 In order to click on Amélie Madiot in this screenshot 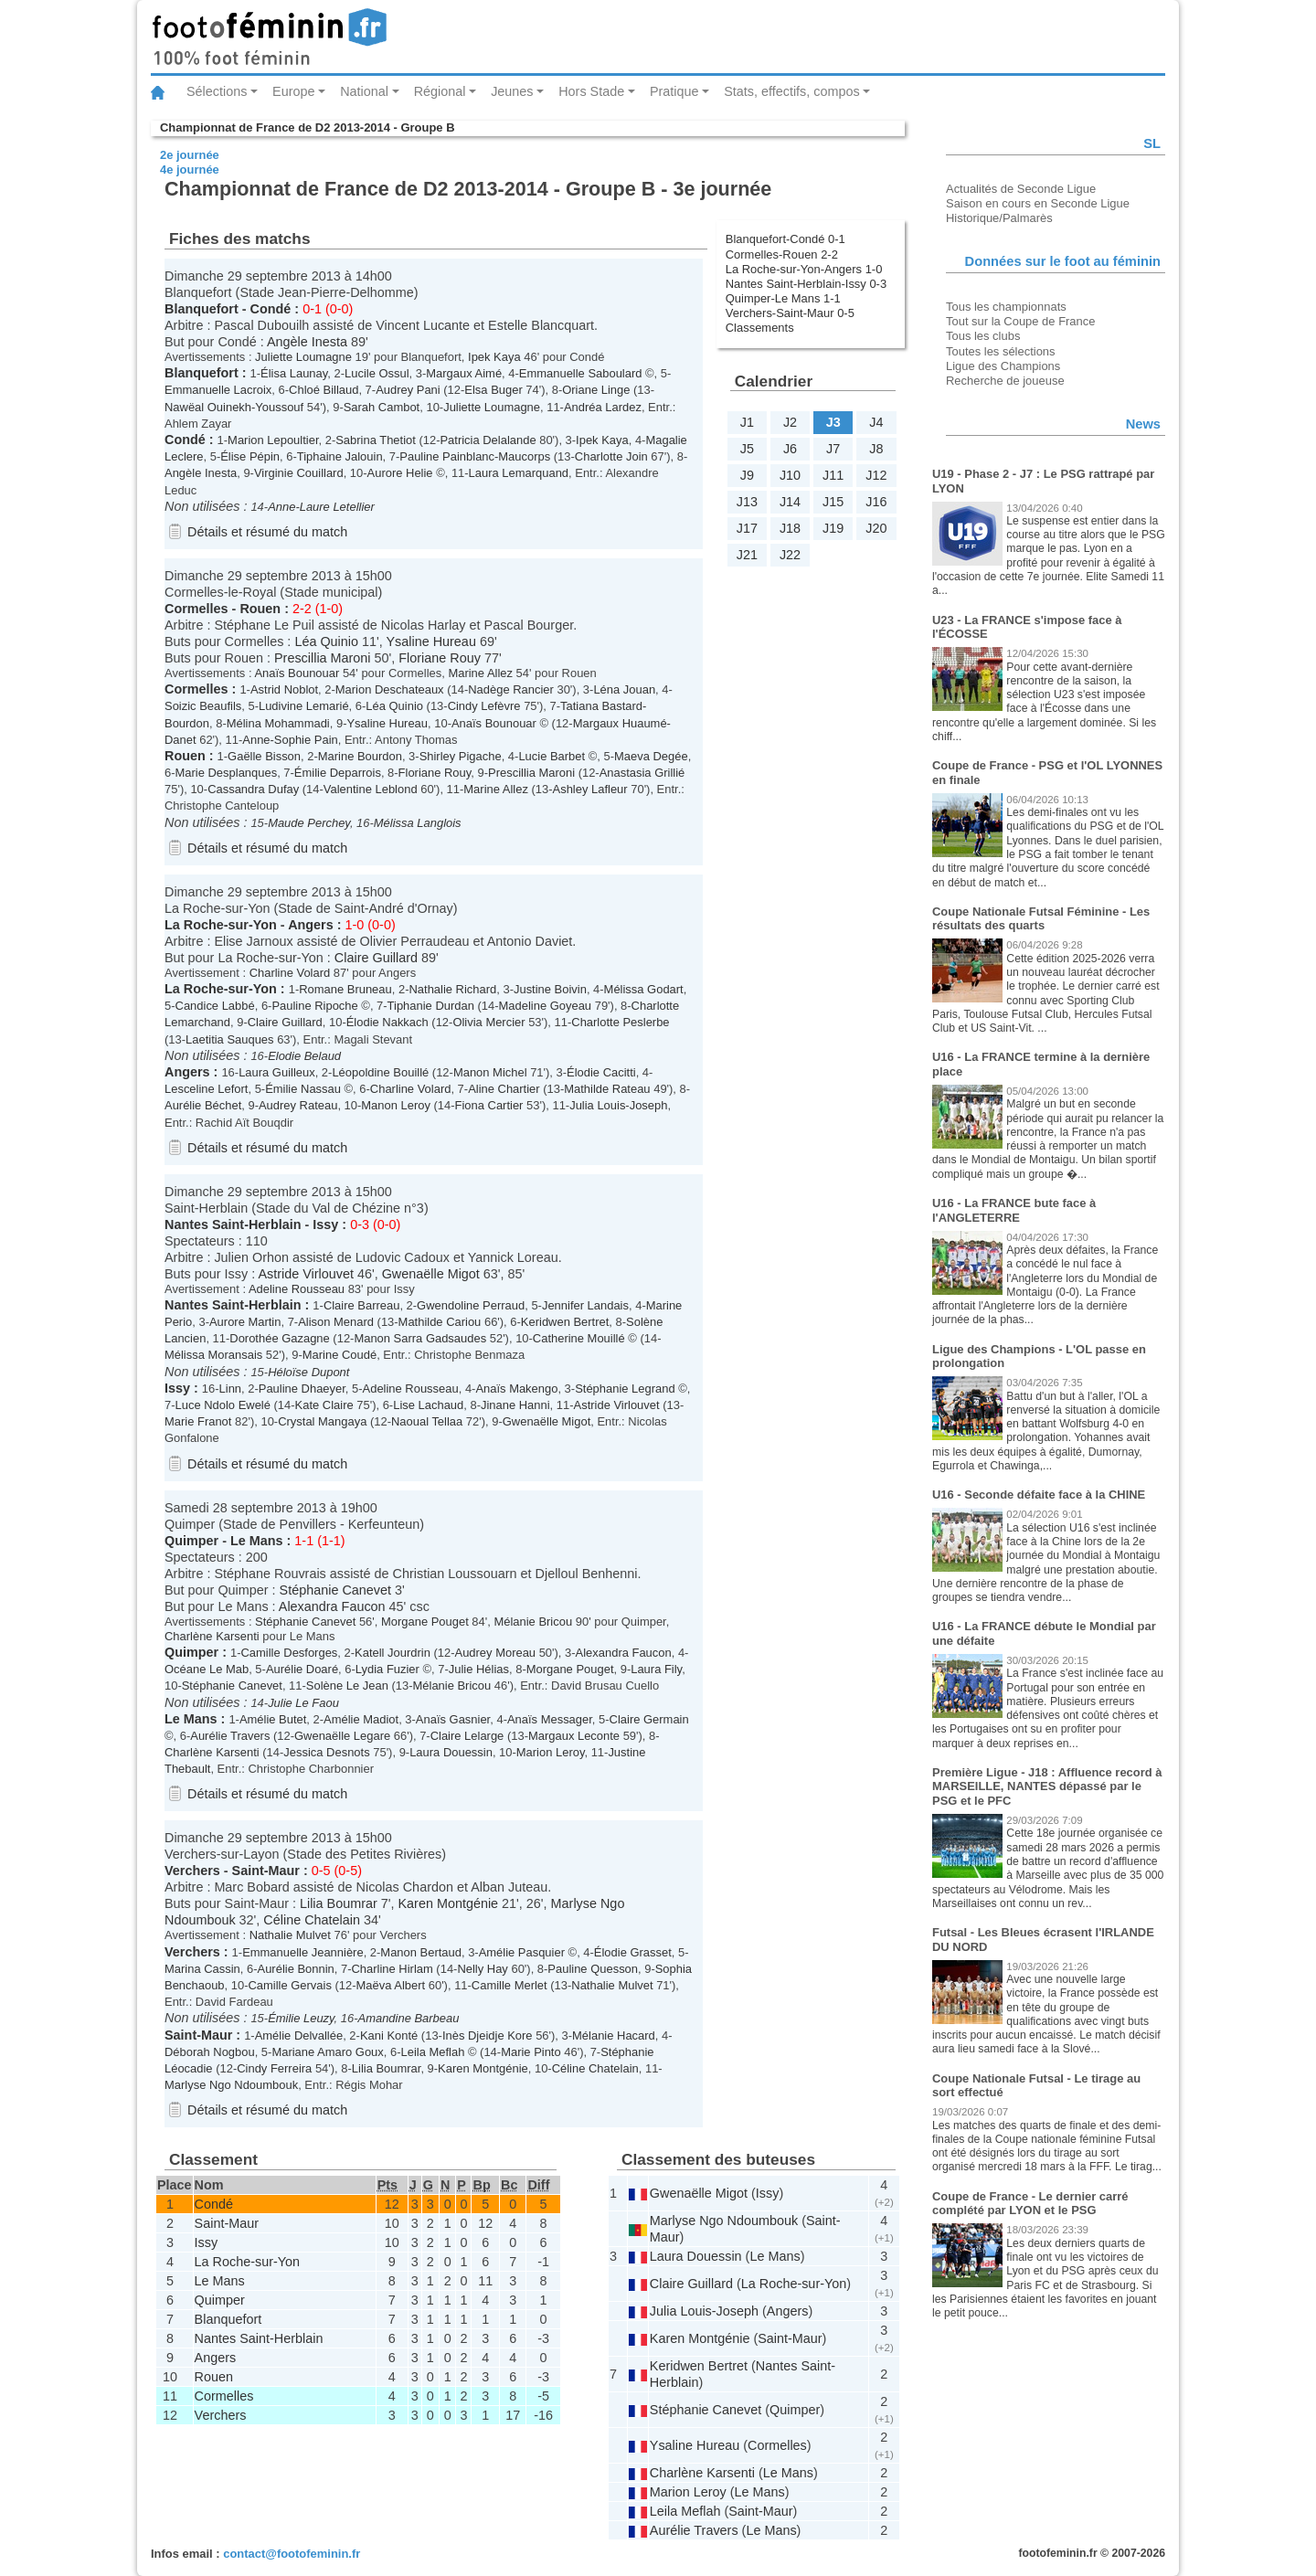, I will do `click(361, 1719)`.